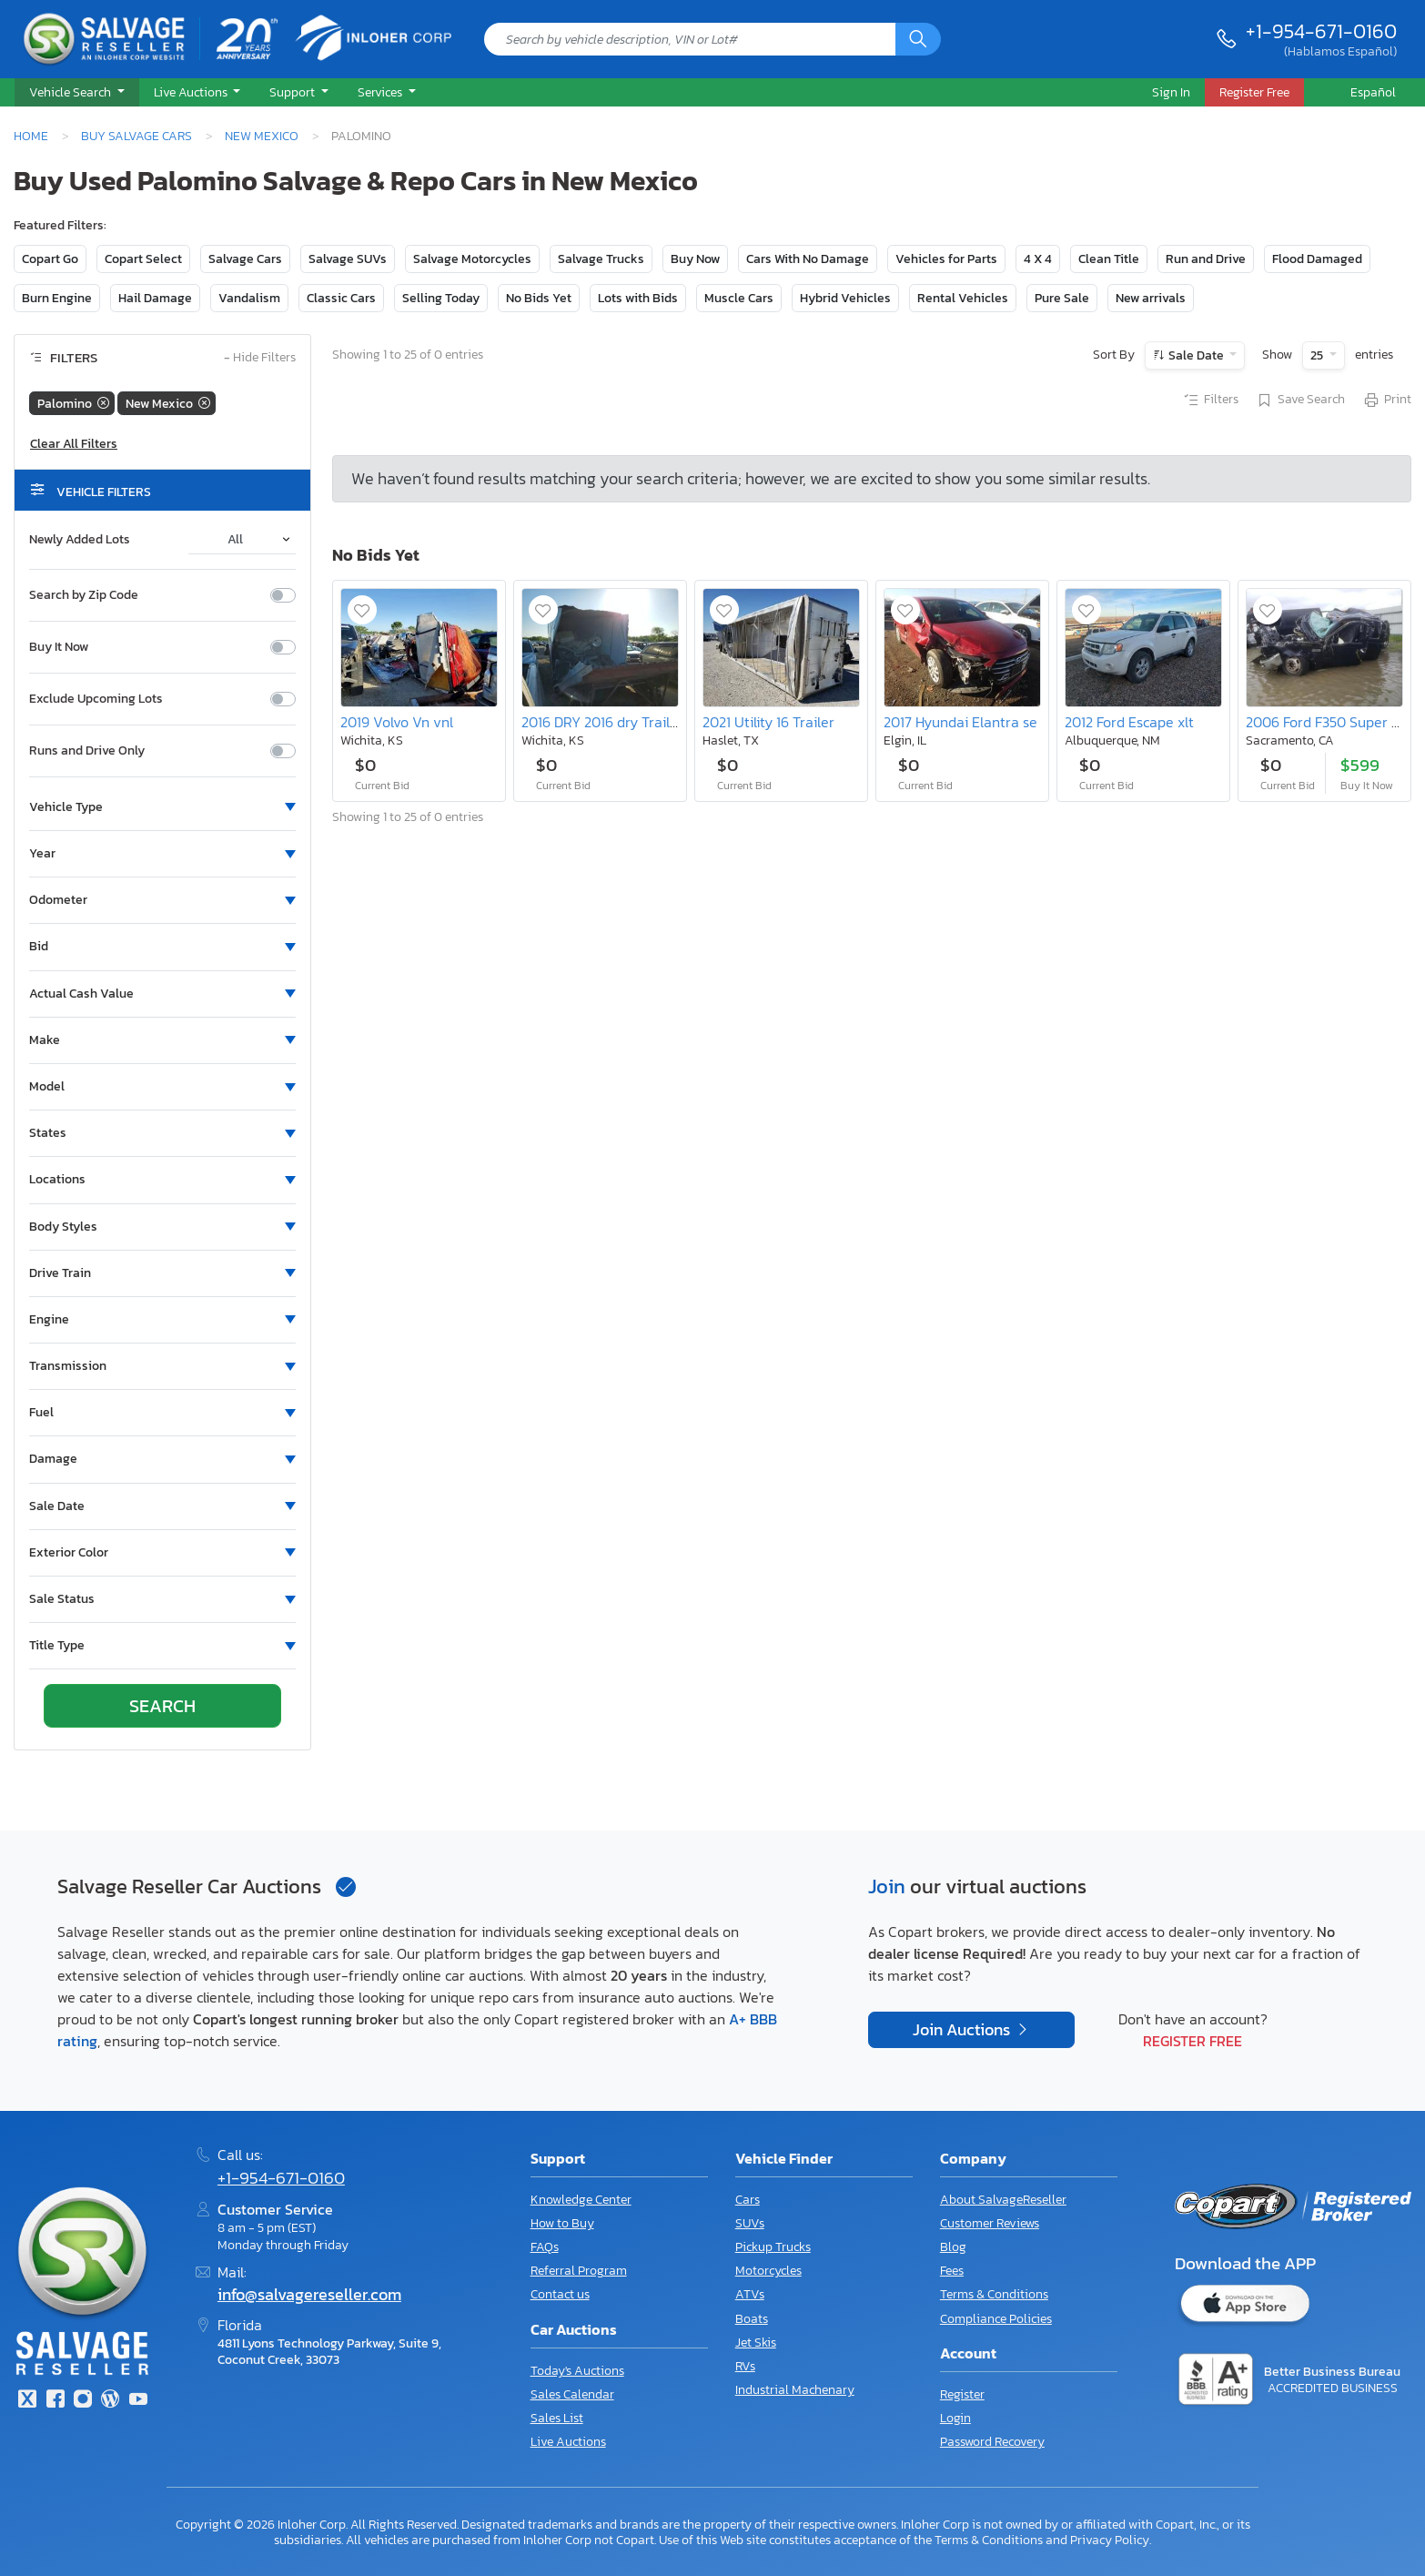 The image size is (1425, 2576). I want to click on Copart Go, so click(50, 259).